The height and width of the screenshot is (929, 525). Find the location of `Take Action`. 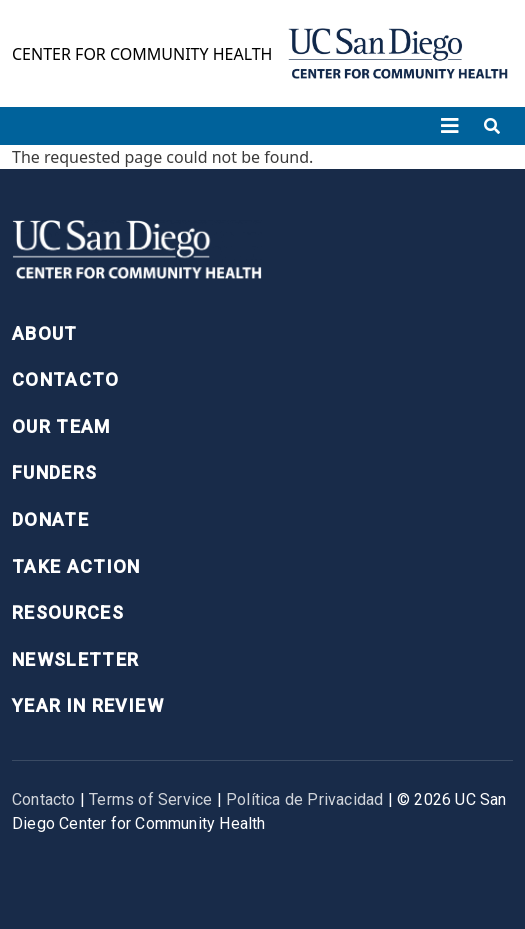

Take Action is located at coordinates (76, 566).